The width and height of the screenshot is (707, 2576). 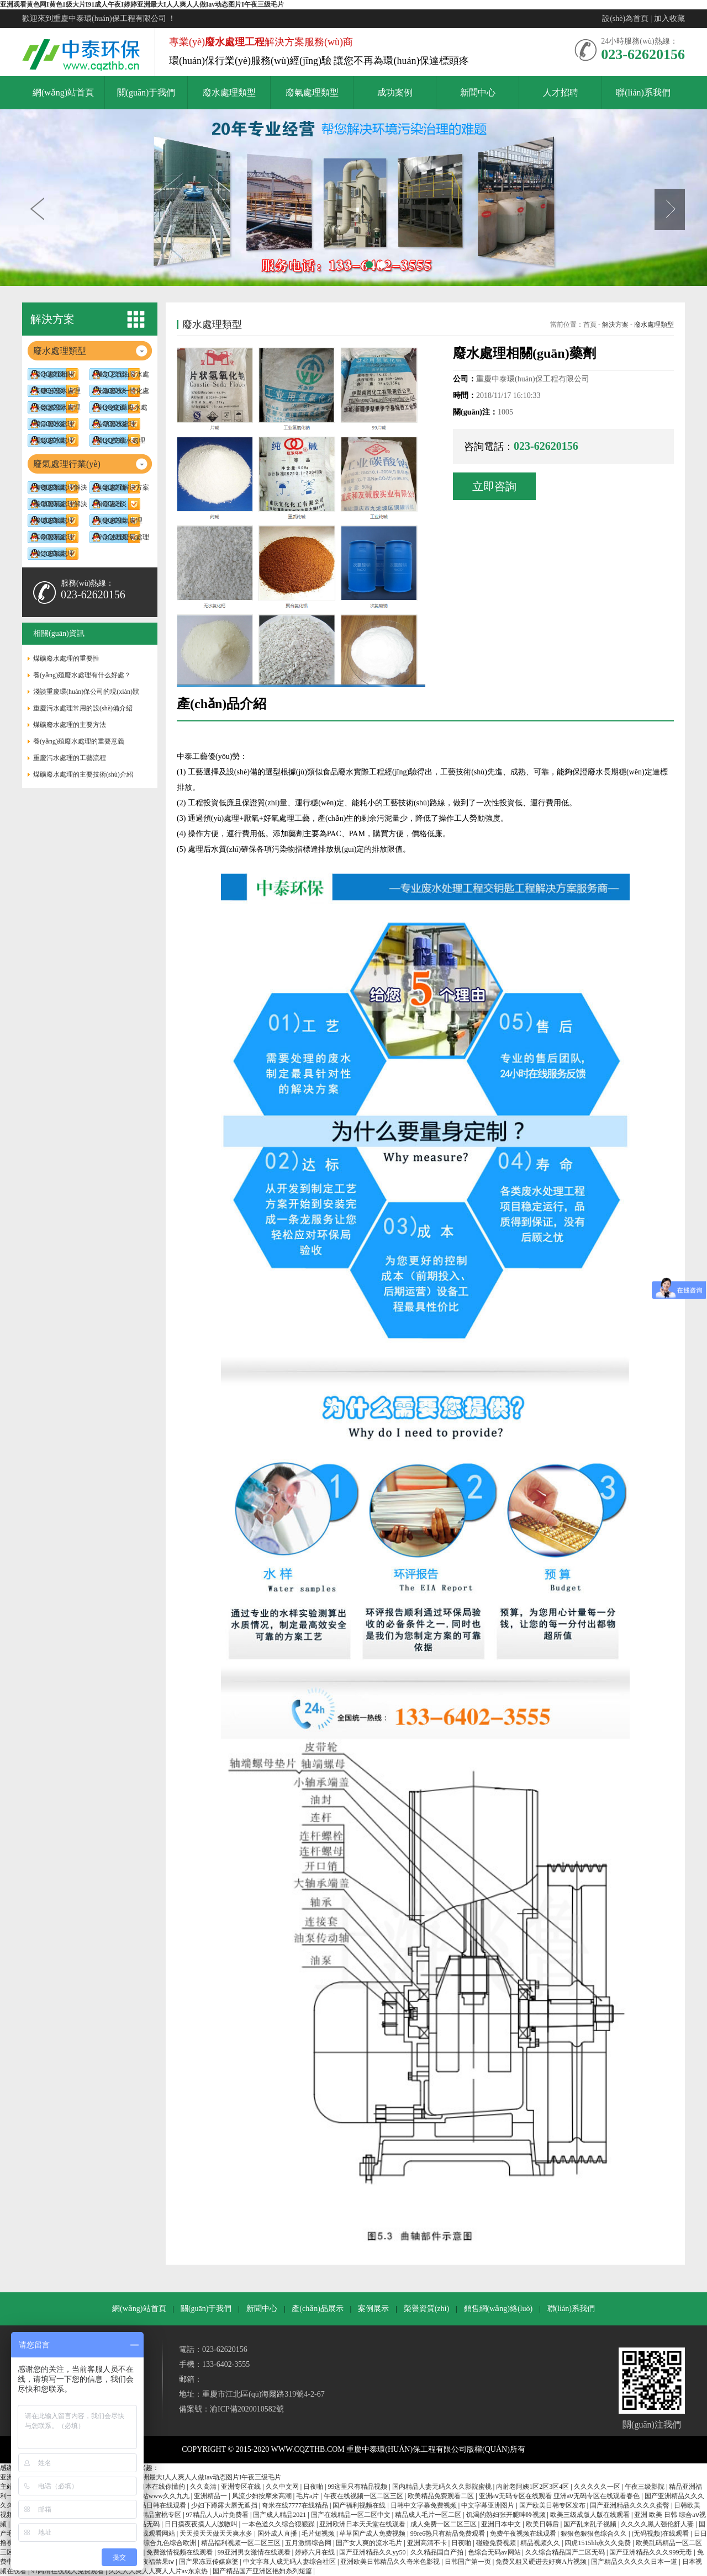 What do you see at coordinates (429, 2515) in the screenshot?
I see `精品成人毛片一区二区` at bounding box center [429, 2515].